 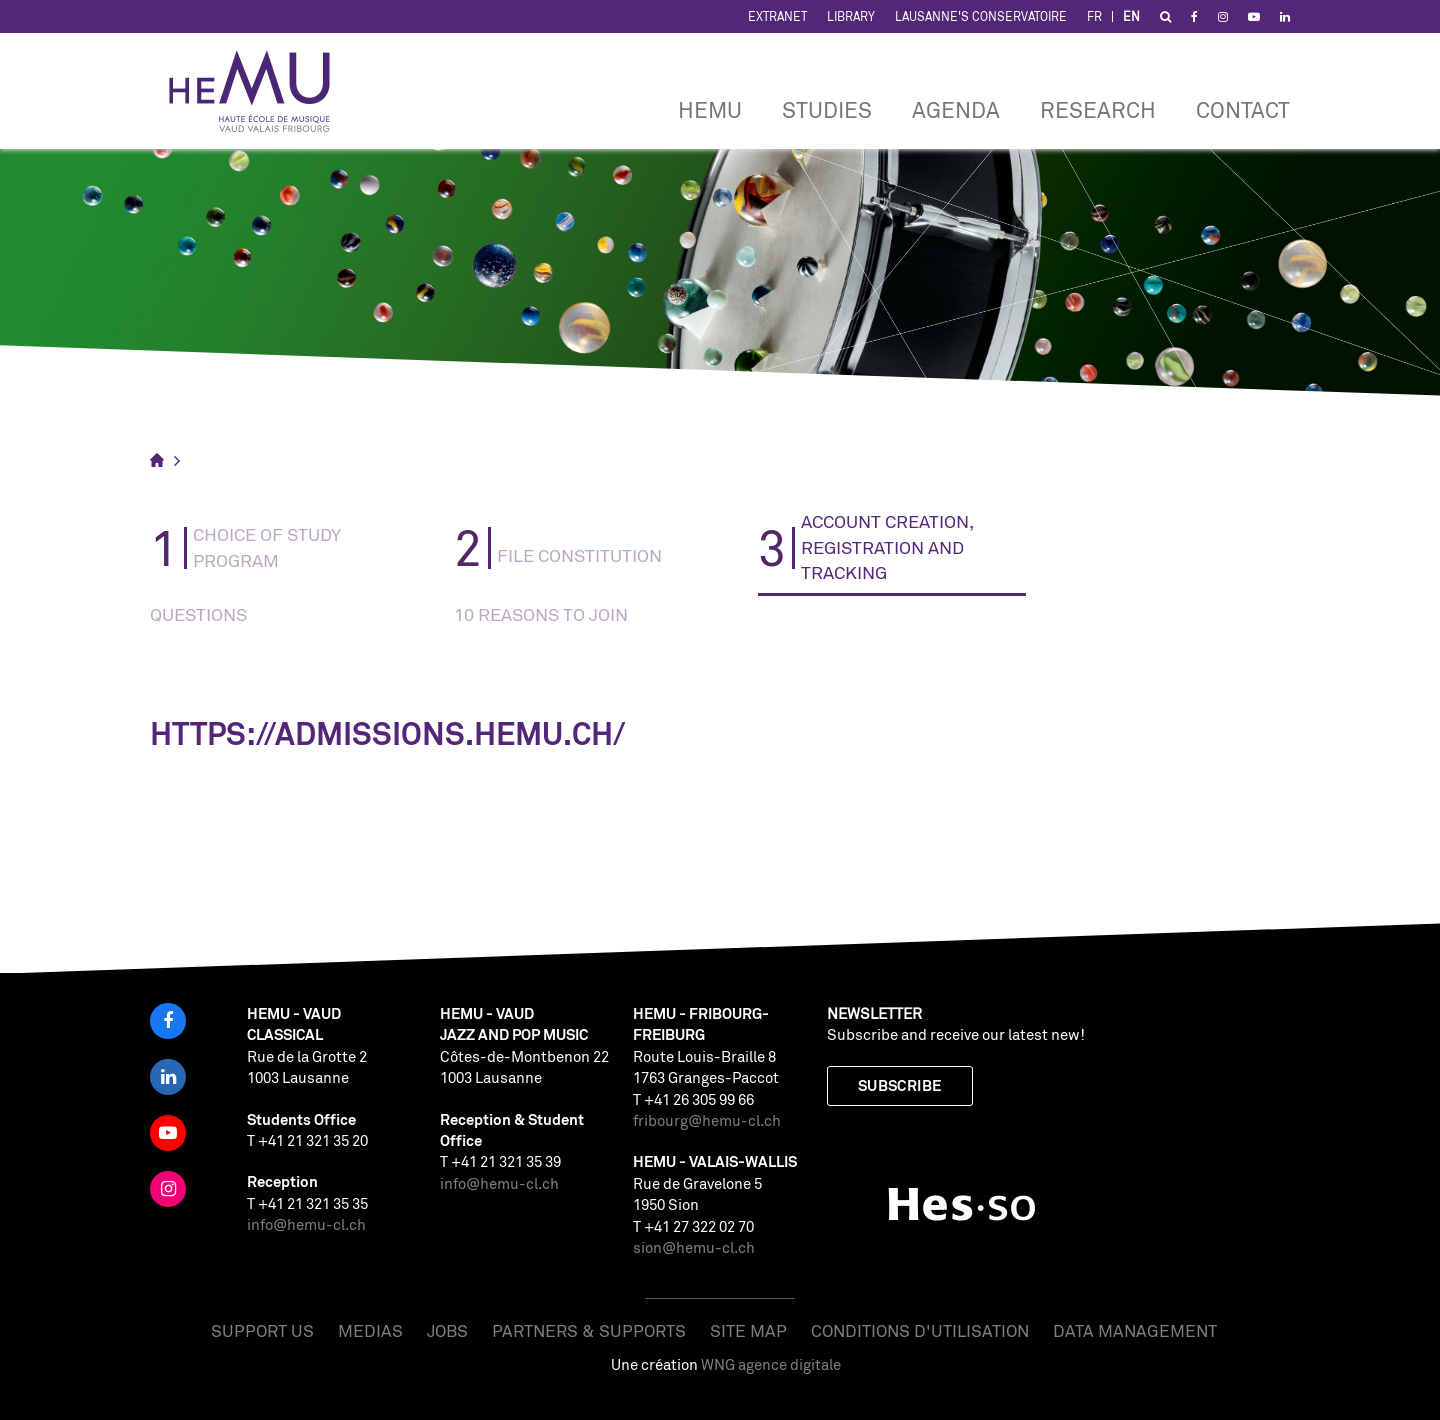 What do you see at coordinates (1135, 1330) in the screenshot?
I see `Data management` at bounding box center [1135, 1330].